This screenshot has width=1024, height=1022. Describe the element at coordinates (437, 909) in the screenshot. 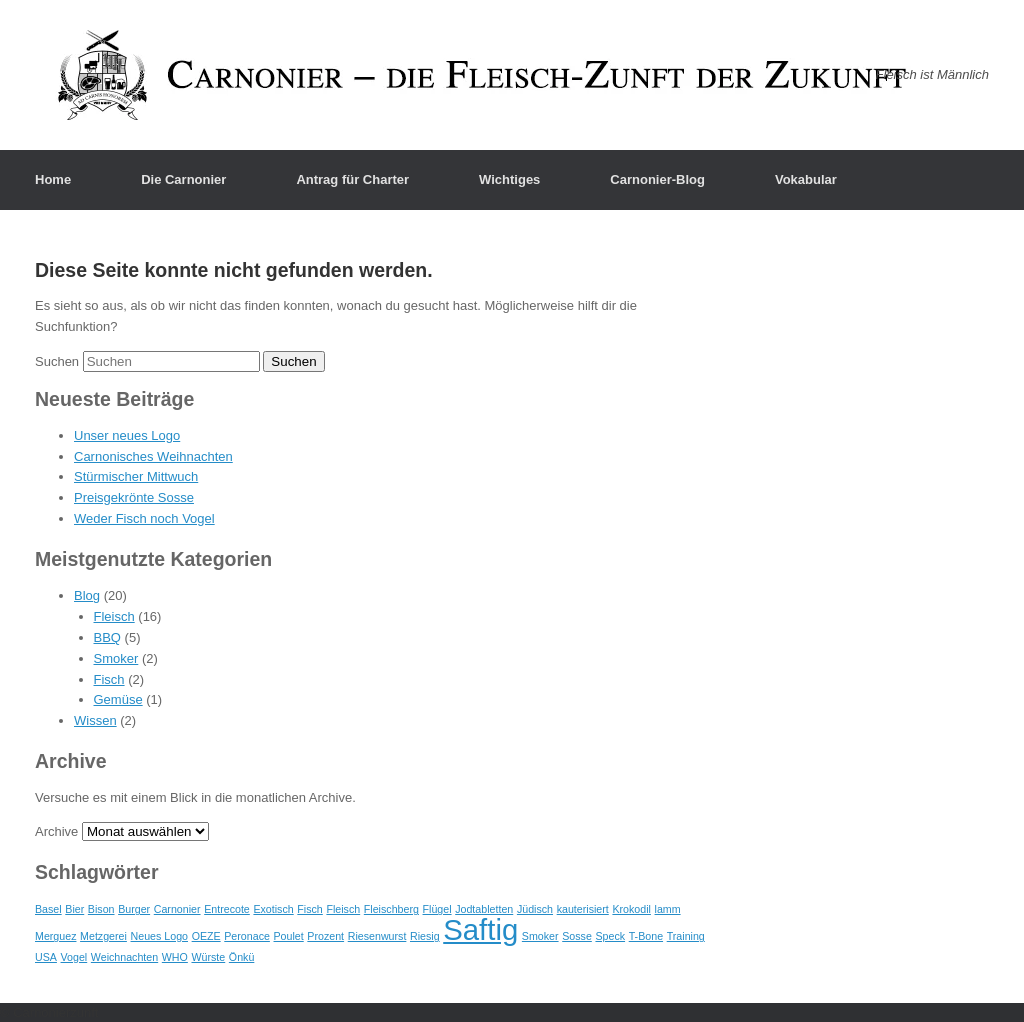

I see `Flügel [Flügel (1 Eintrag)]` at that location.